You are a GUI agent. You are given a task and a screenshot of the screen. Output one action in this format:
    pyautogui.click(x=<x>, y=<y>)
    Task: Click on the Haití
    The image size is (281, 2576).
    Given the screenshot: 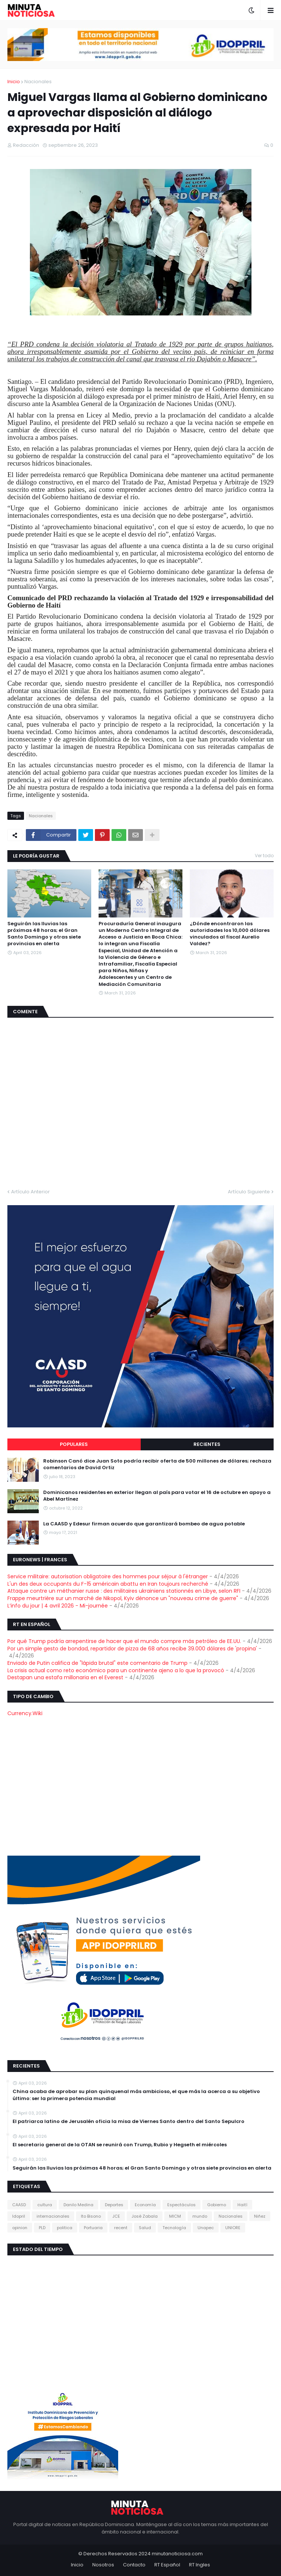 What is the action you would take?
    pyautogui.click(x=242, y=2205)
    